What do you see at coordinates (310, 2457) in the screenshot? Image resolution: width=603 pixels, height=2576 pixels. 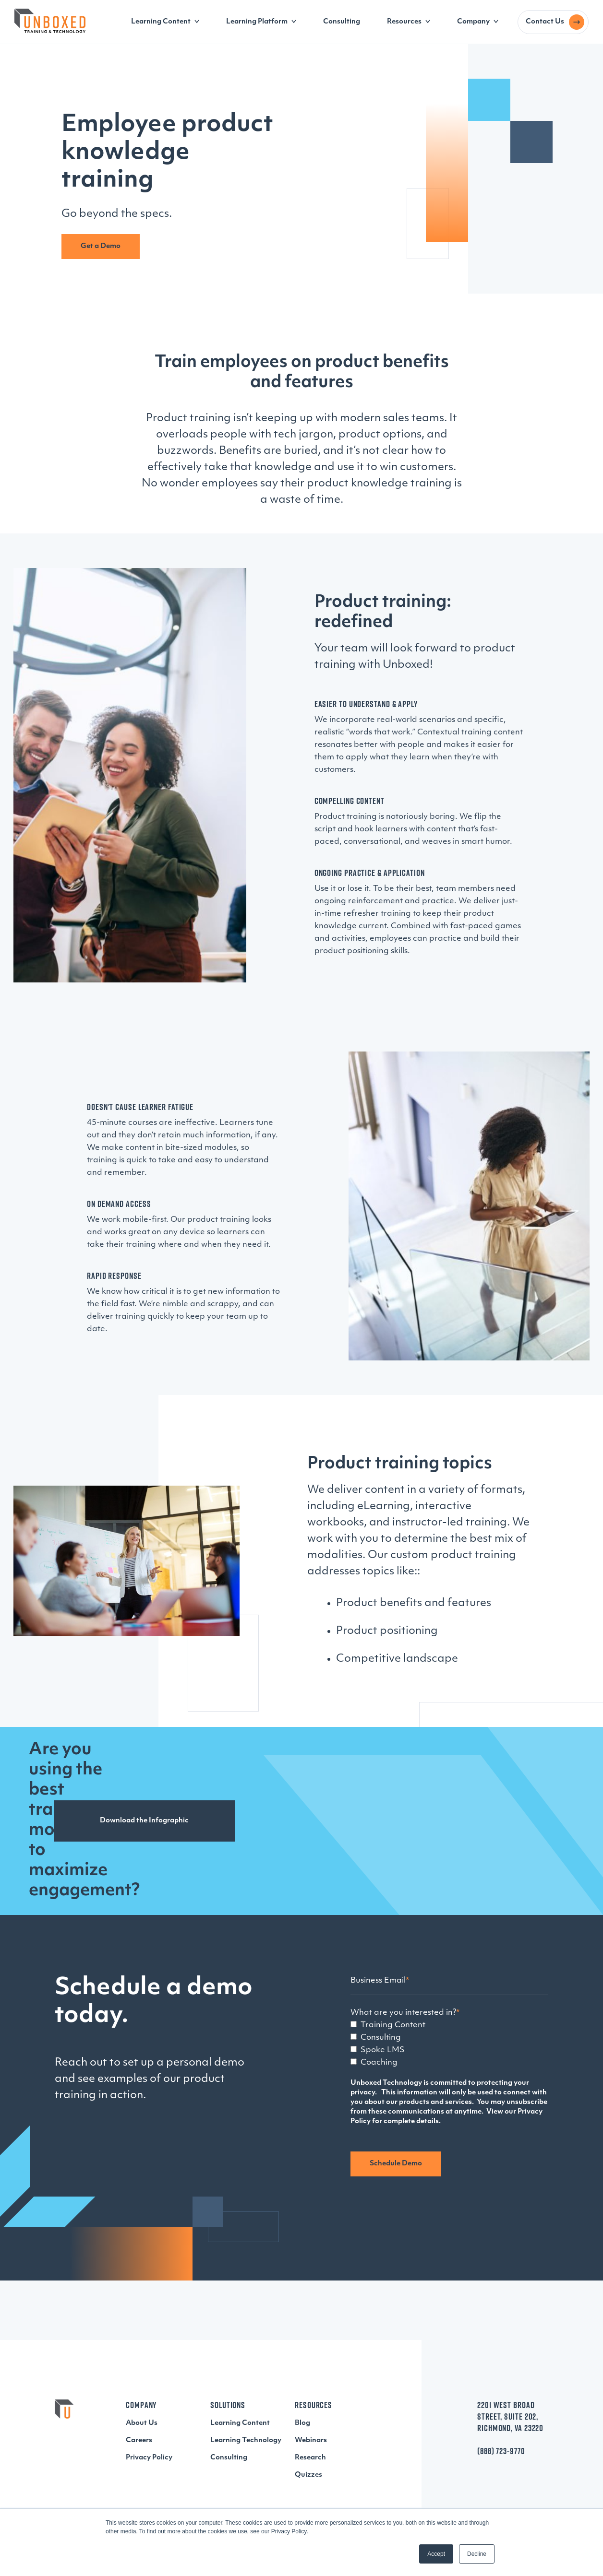 I see `Research` at bounding box center [310, 2457].